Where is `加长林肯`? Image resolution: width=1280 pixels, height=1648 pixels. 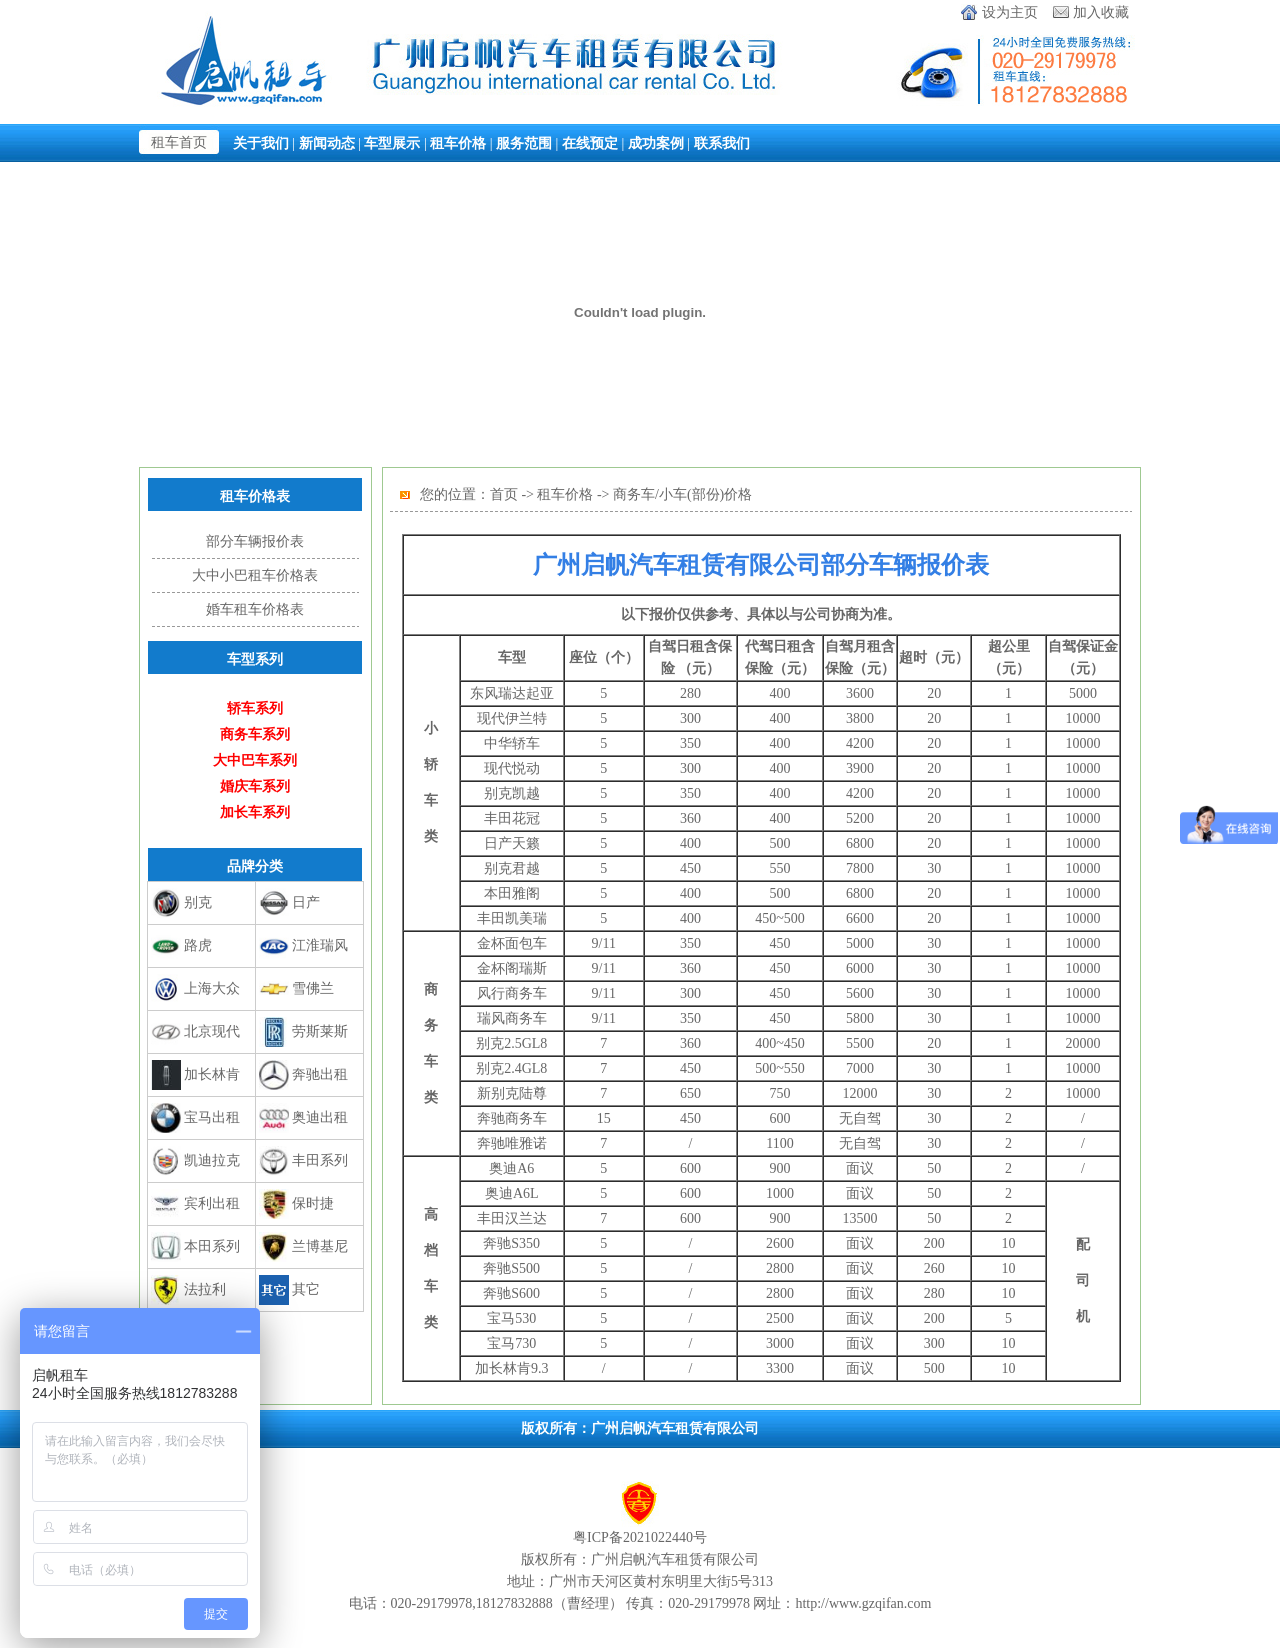 加长林肯 is located at coordinates (212, 1074).